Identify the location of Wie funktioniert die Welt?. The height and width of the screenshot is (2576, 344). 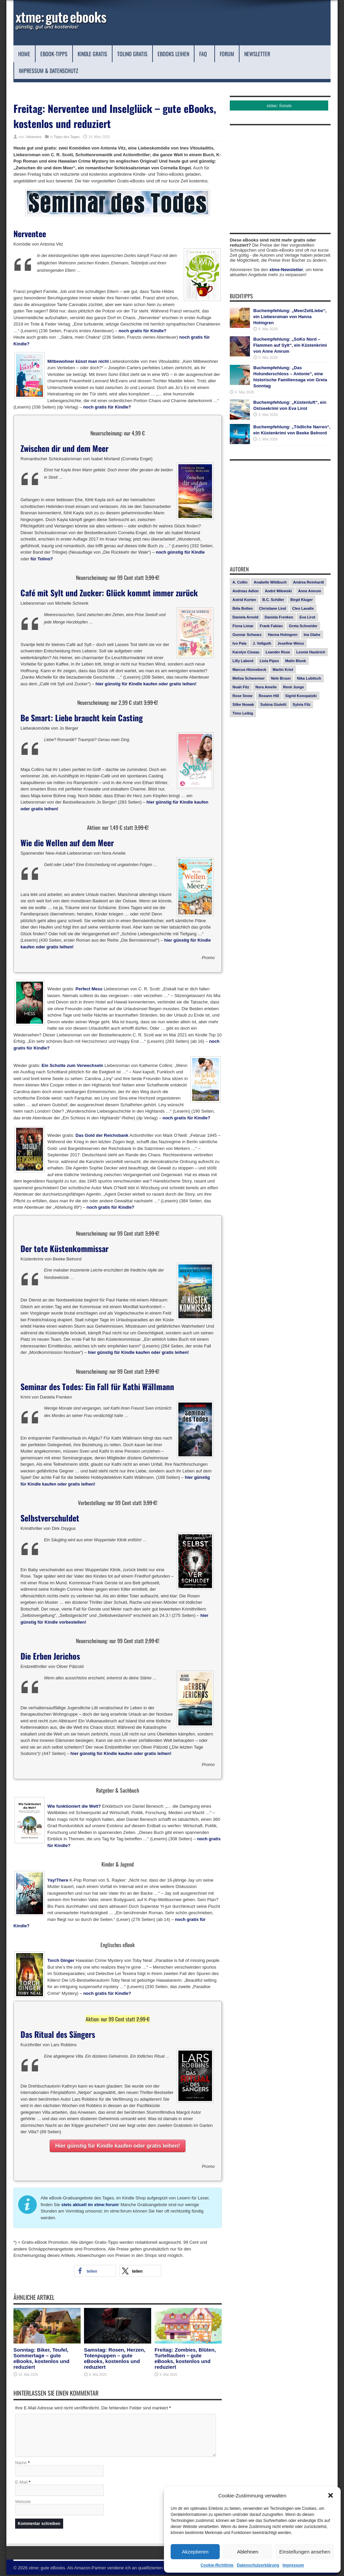
(74, 1806).